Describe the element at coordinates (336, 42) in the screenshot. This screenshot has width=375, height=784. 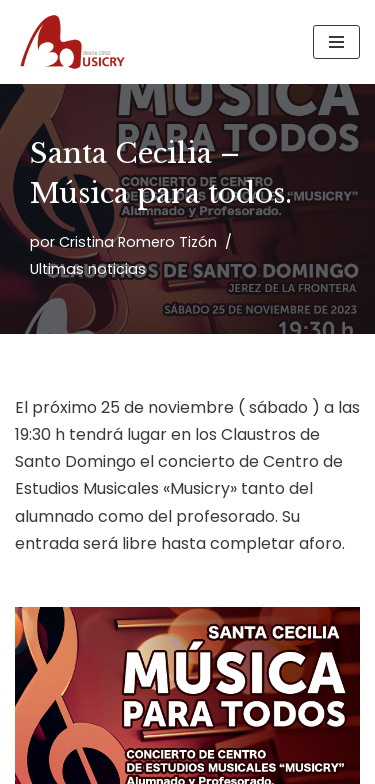
I see `[Menú de navegación]` at that location.